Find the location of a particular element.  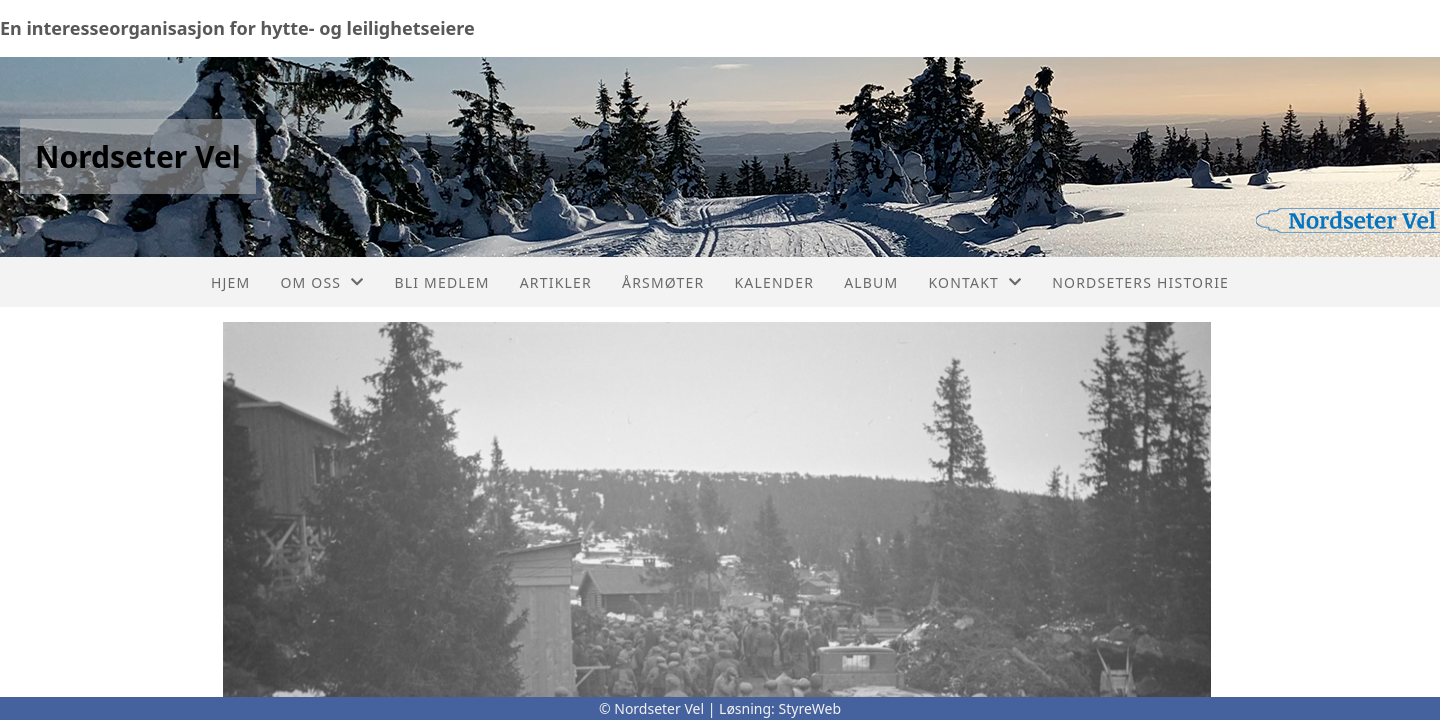

Album is located at coordinates (871, 282).